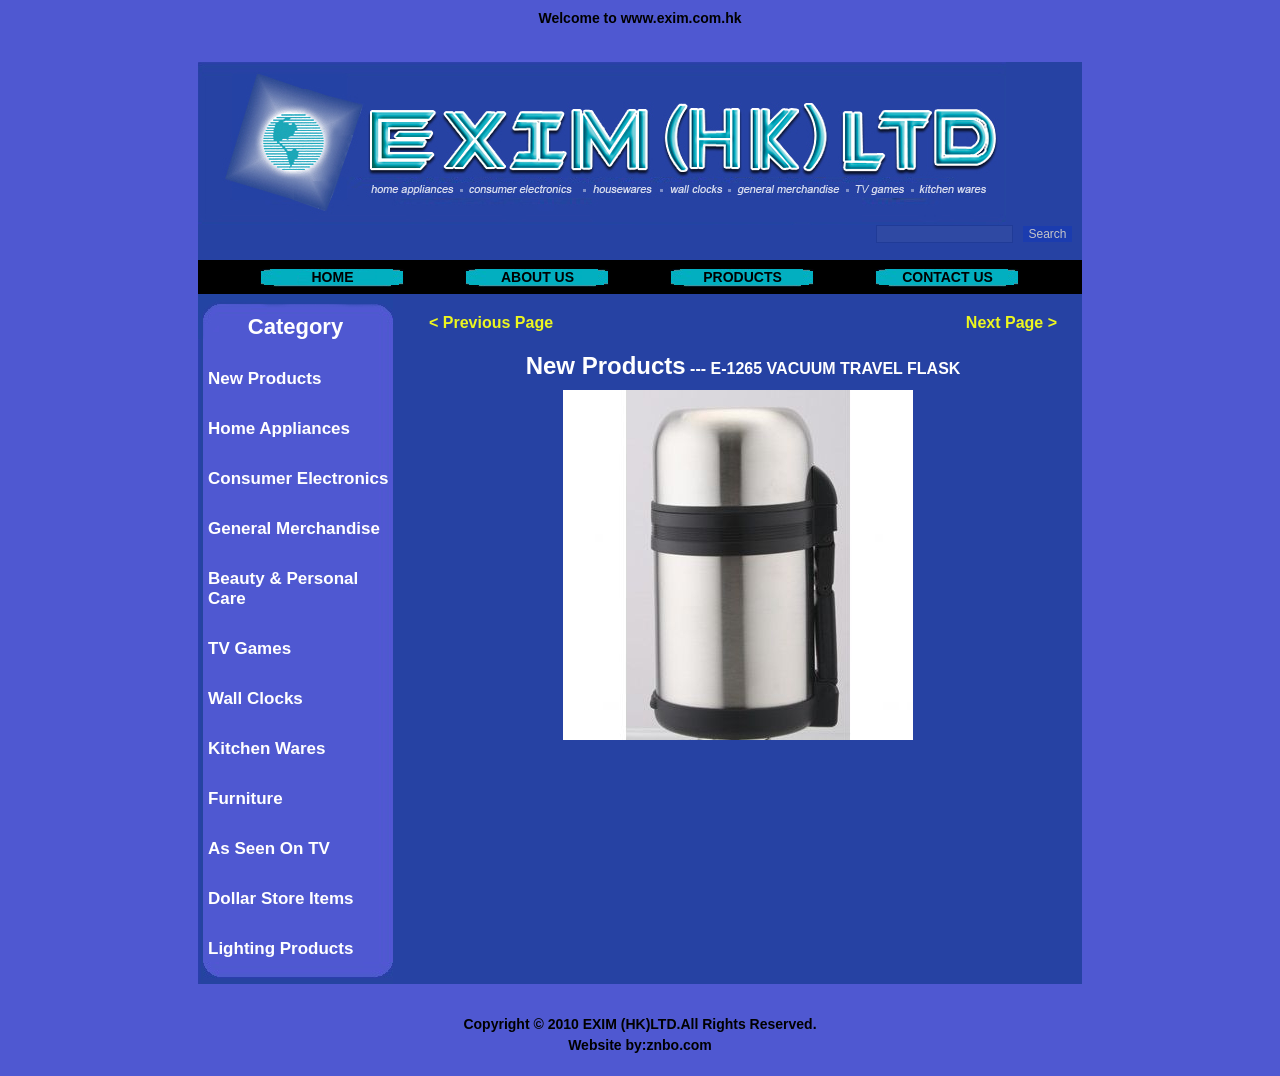  Describe the element at coordinates (264, 378) in the screenshot. I see `New Products` at that location.